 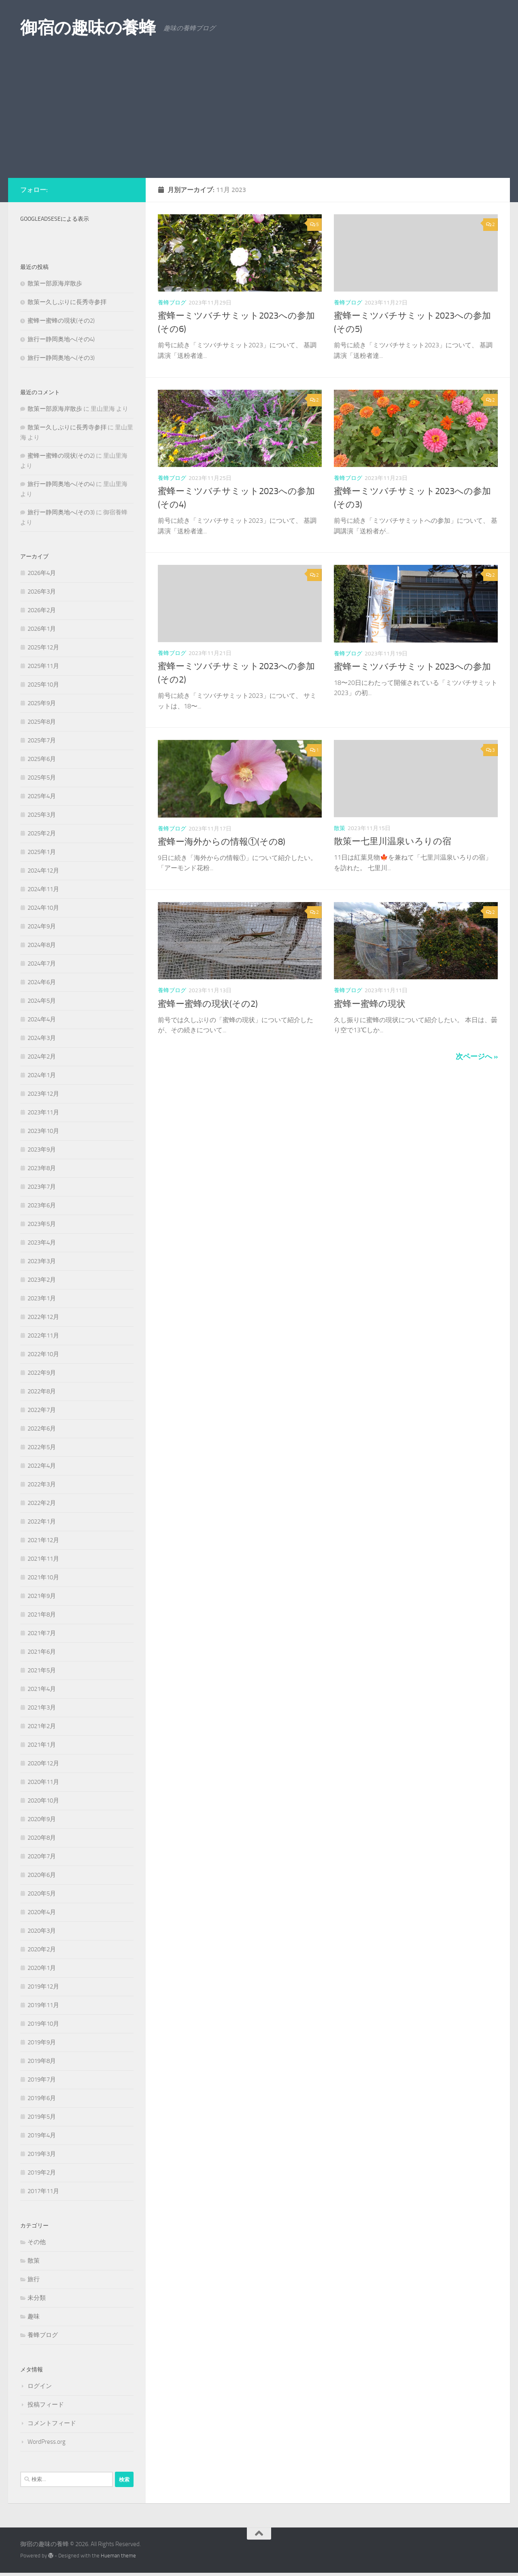 I want to click on 2019年5月, so click(x=42, y=2116).